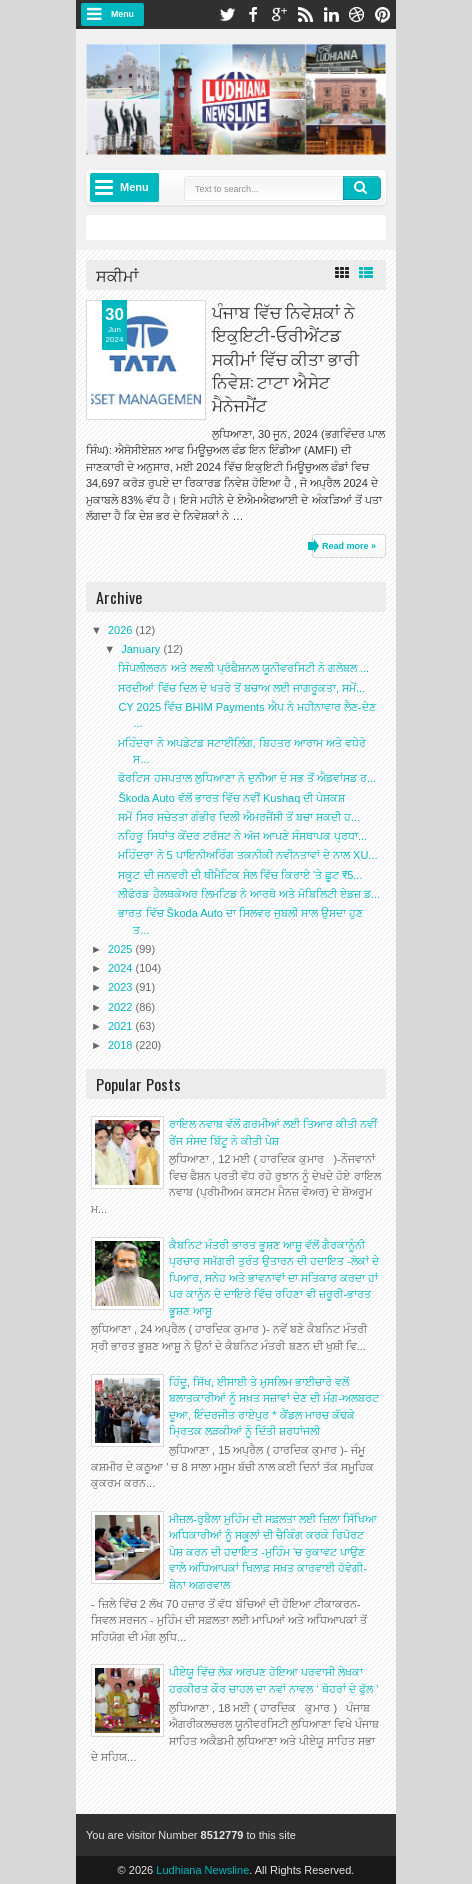  I want to click on ਫੋਰਟਿਸ ਹਸਪਤਾਲ ਲੁਧਿਆਣਾ ਨੇ ਦੁਨੀਆ ਦੇ ਸਭ ਤੋਂ ਐਡਵਾਂਸਡ ਰ..., so click(247, 778).